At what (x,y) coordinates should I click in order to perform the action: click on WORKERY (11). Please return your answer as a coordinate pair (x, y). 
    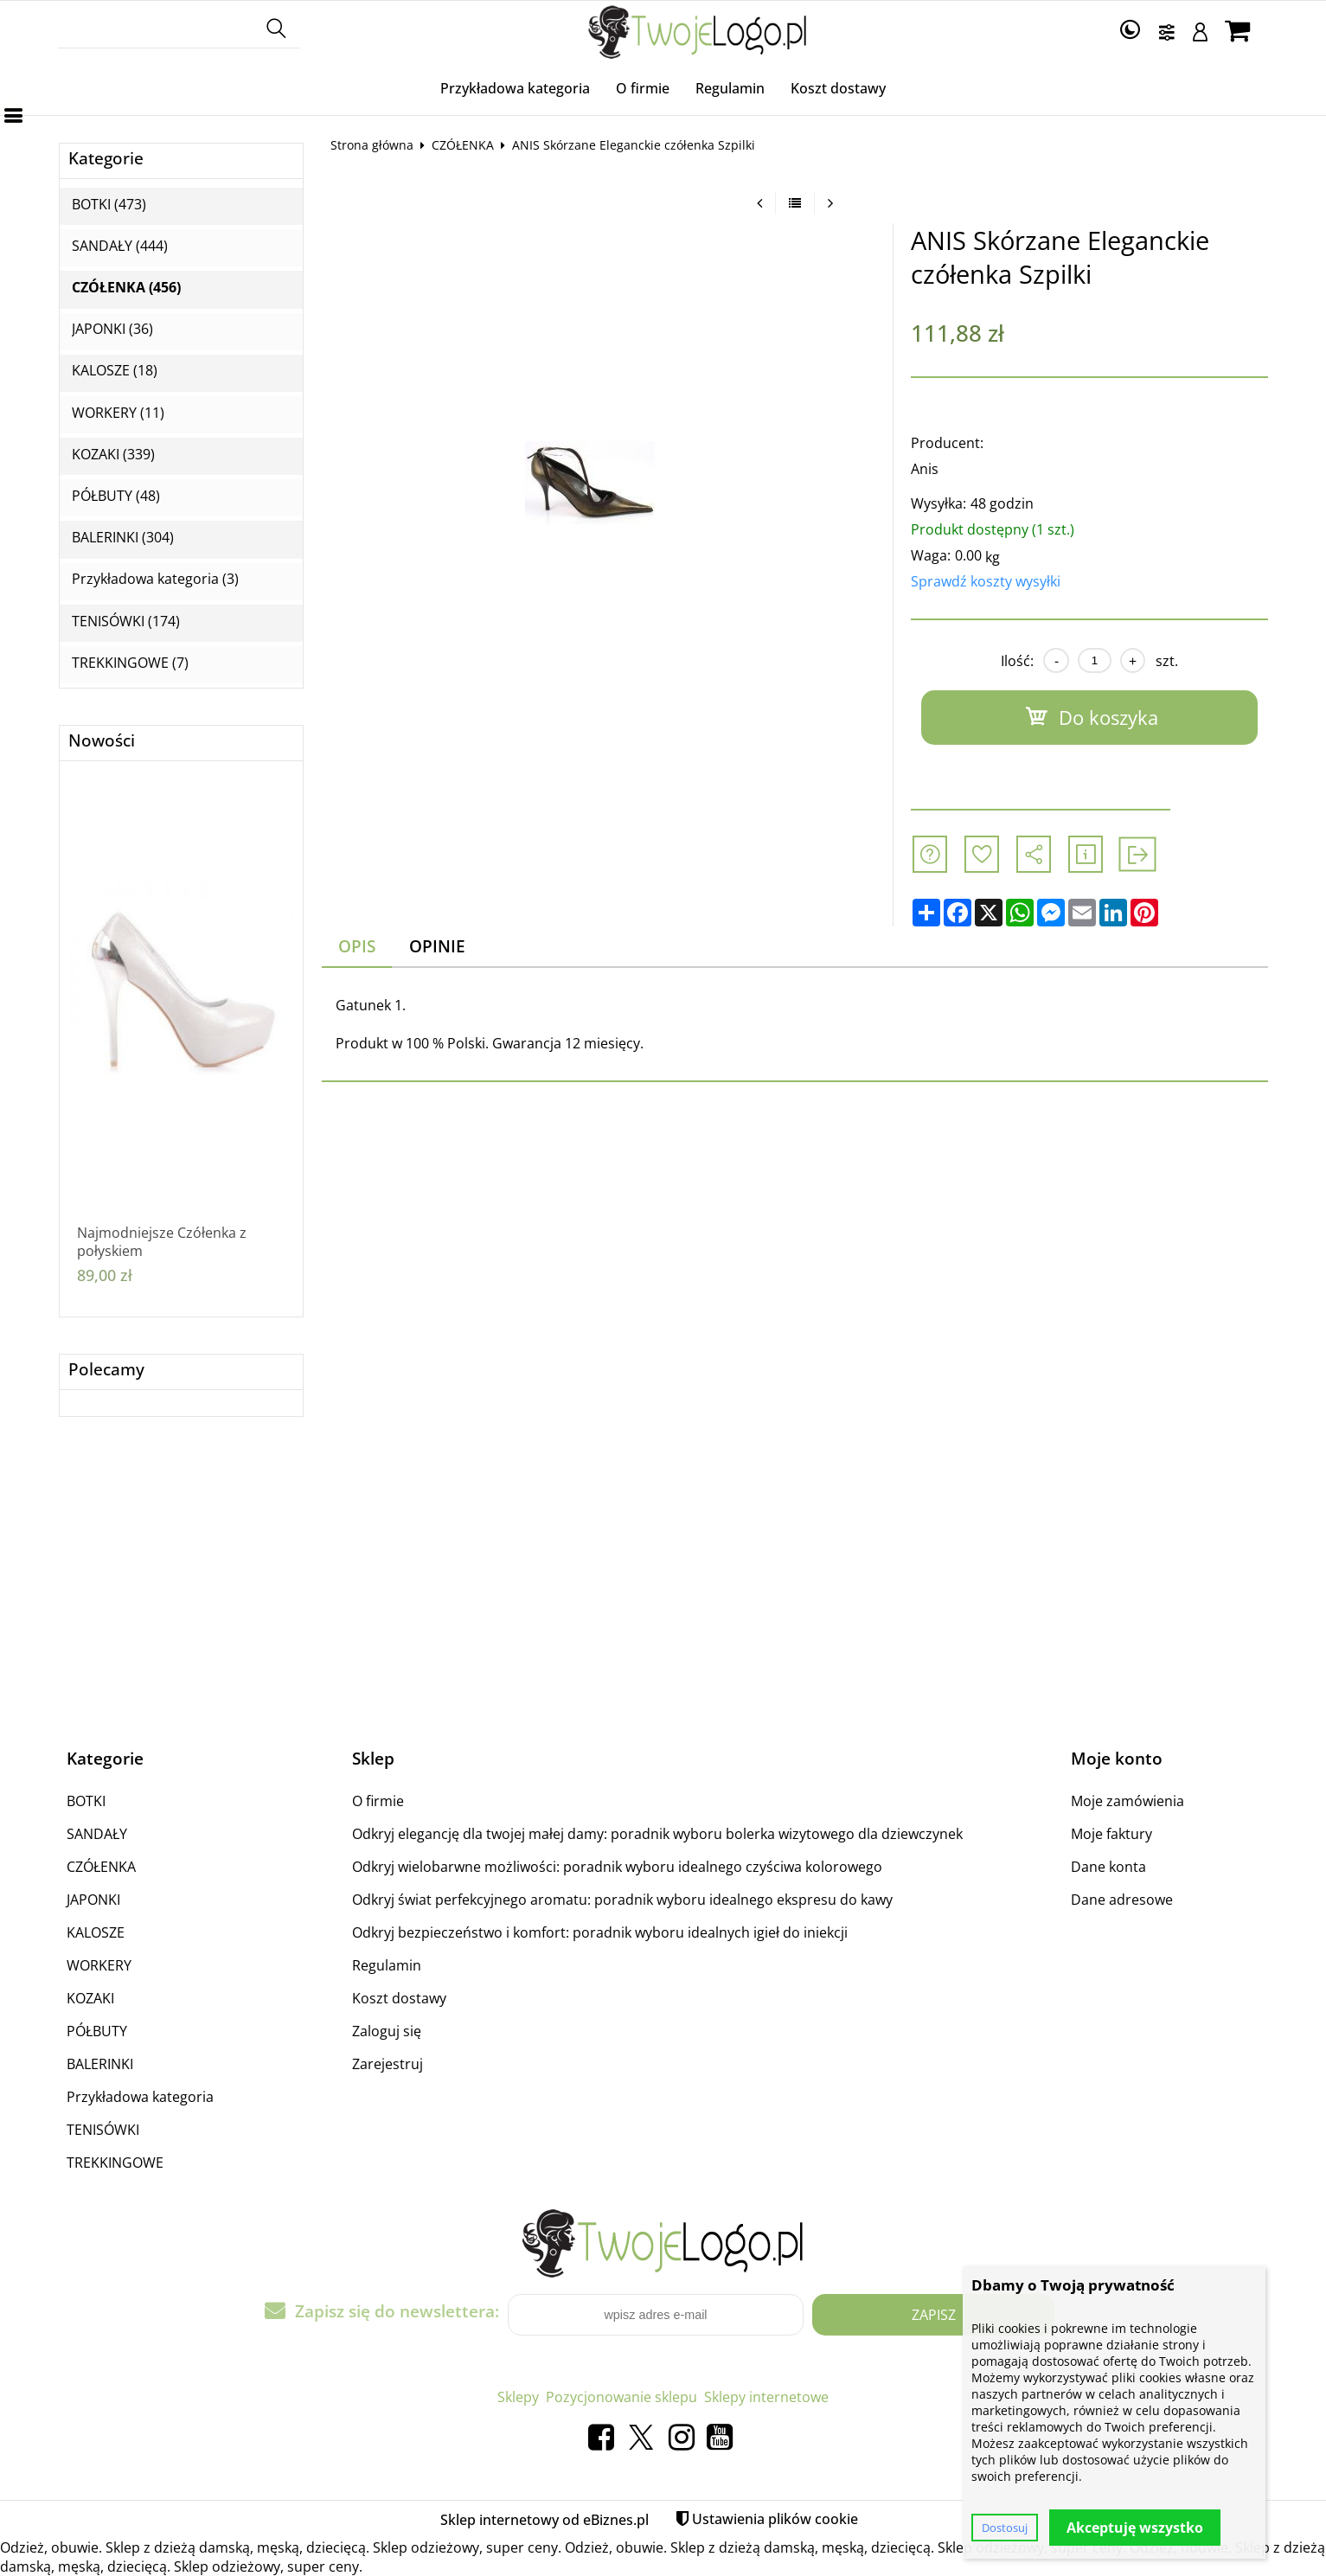
    Looking at the image, I should click on (118, 413).